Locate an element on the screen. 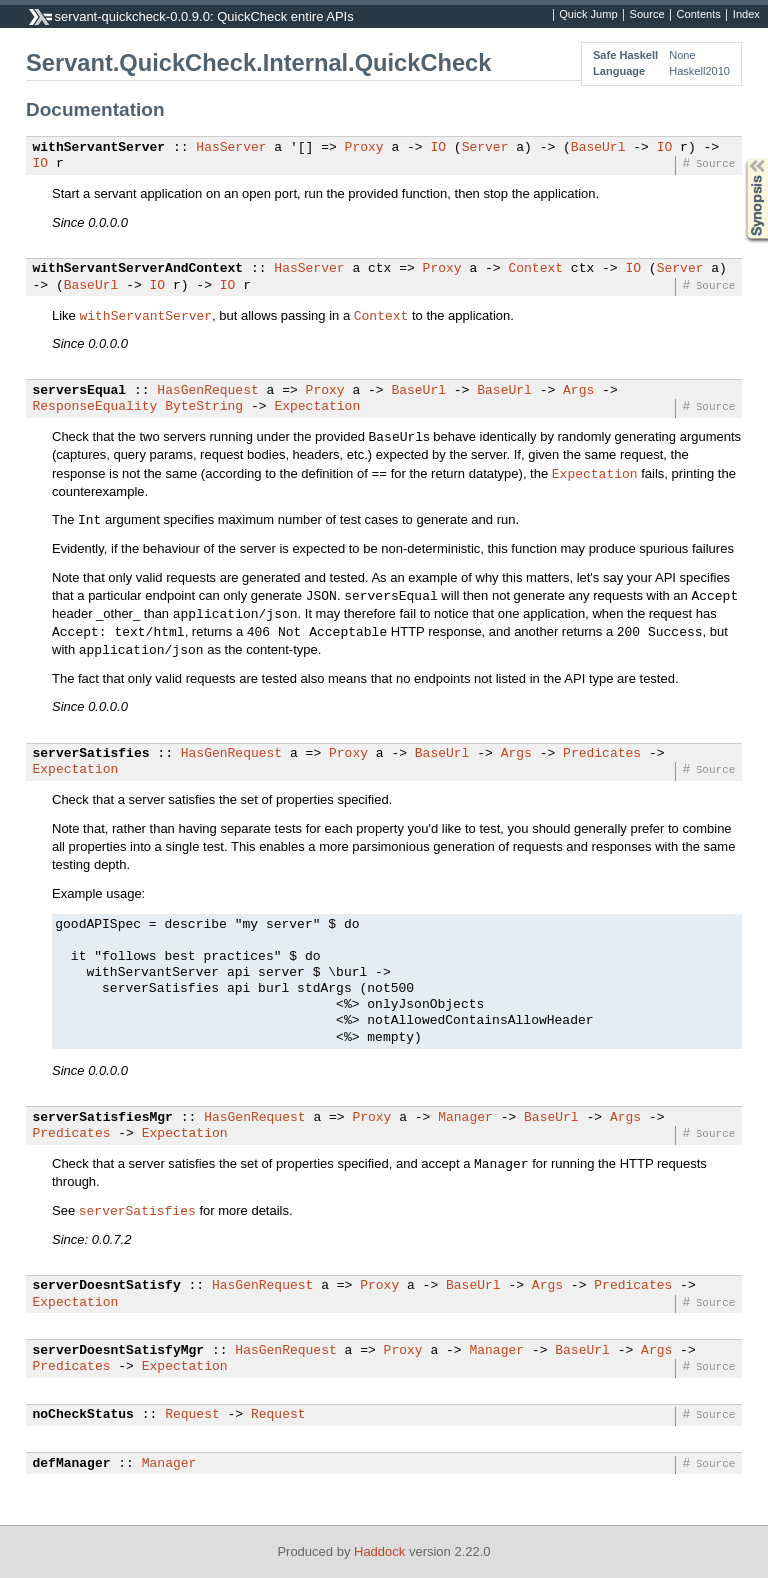 This screenshot has height=1578, width=768. Context is located at coordinates (535, 269).